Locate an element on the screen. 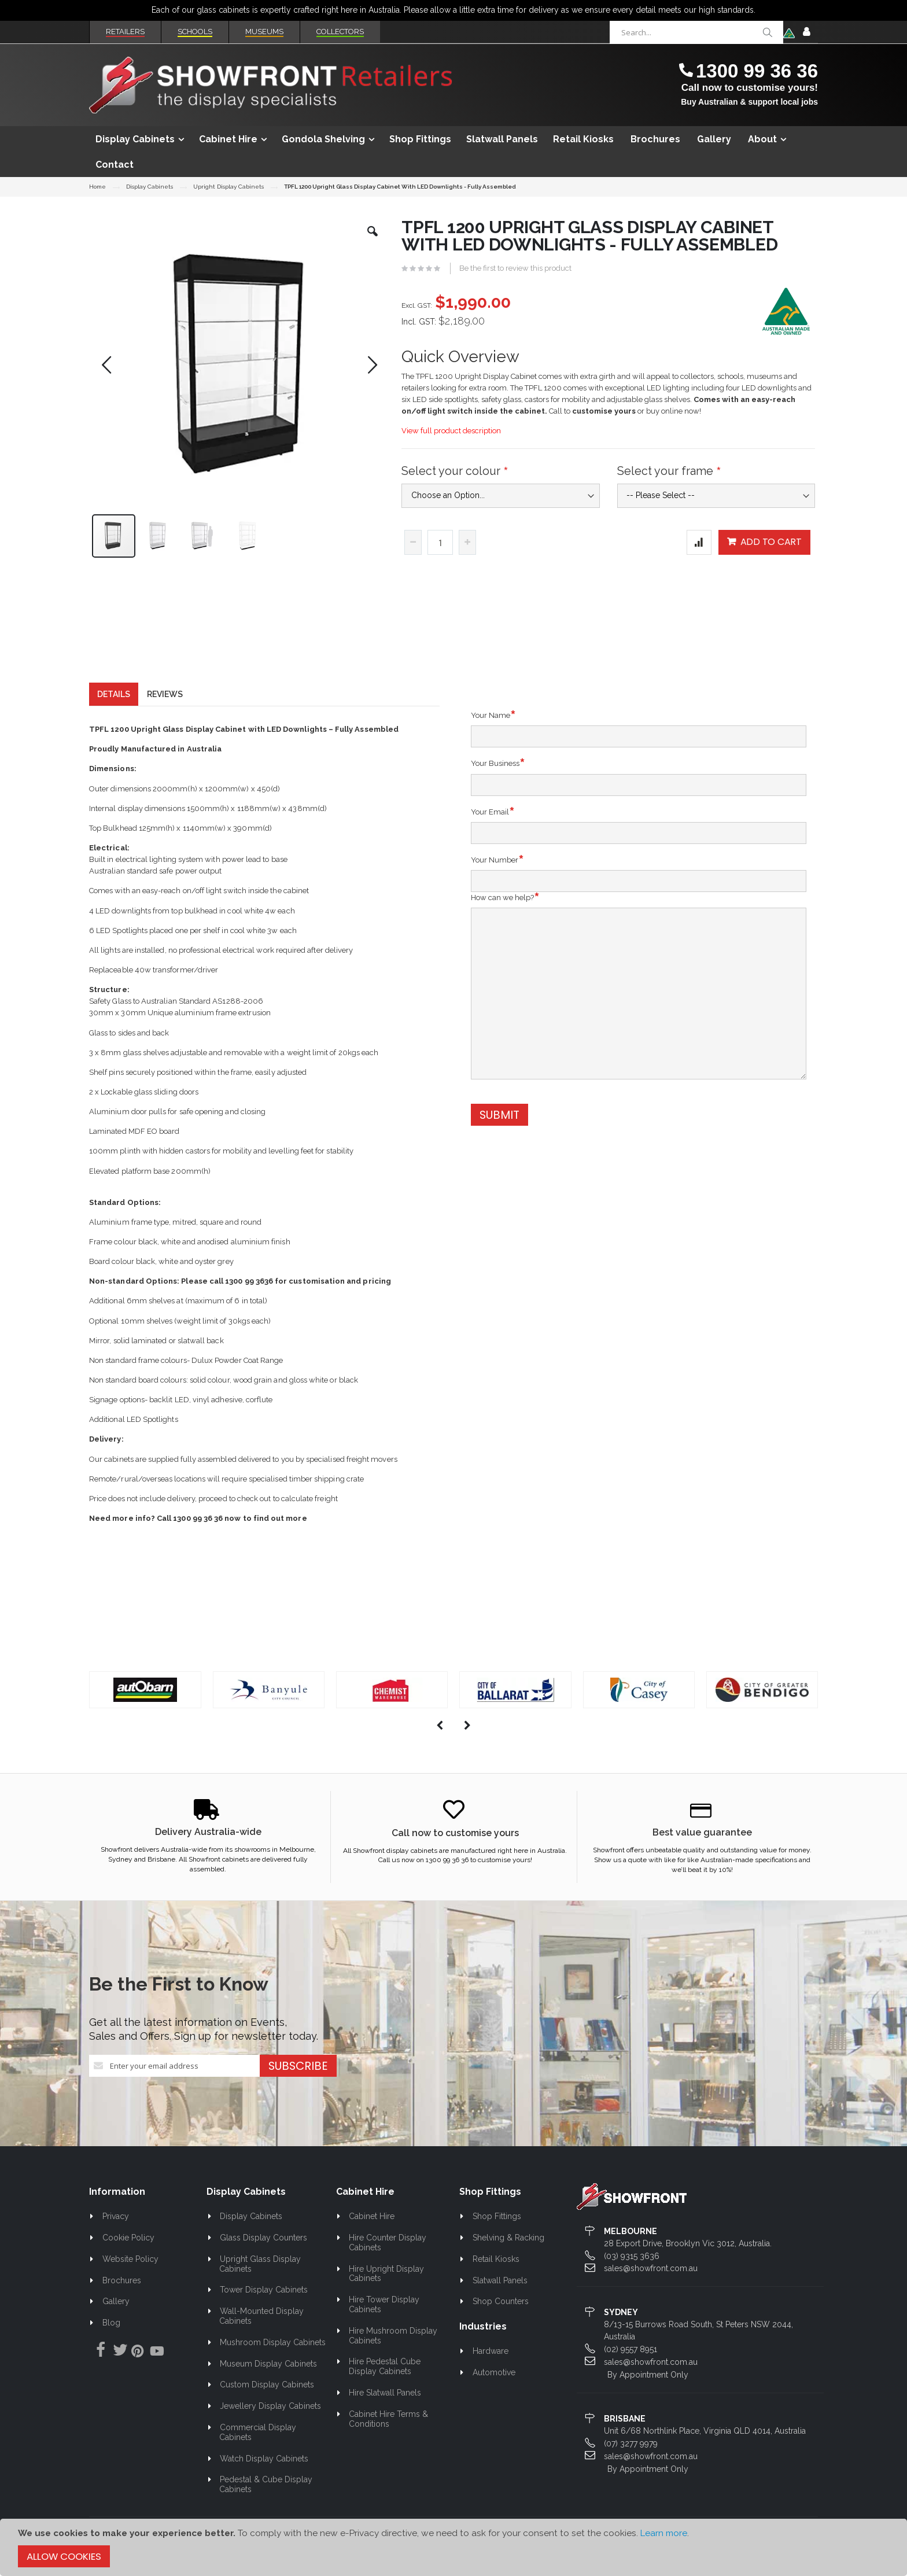  Hire Slatwall Panels is located at coordinates (385, 2396).